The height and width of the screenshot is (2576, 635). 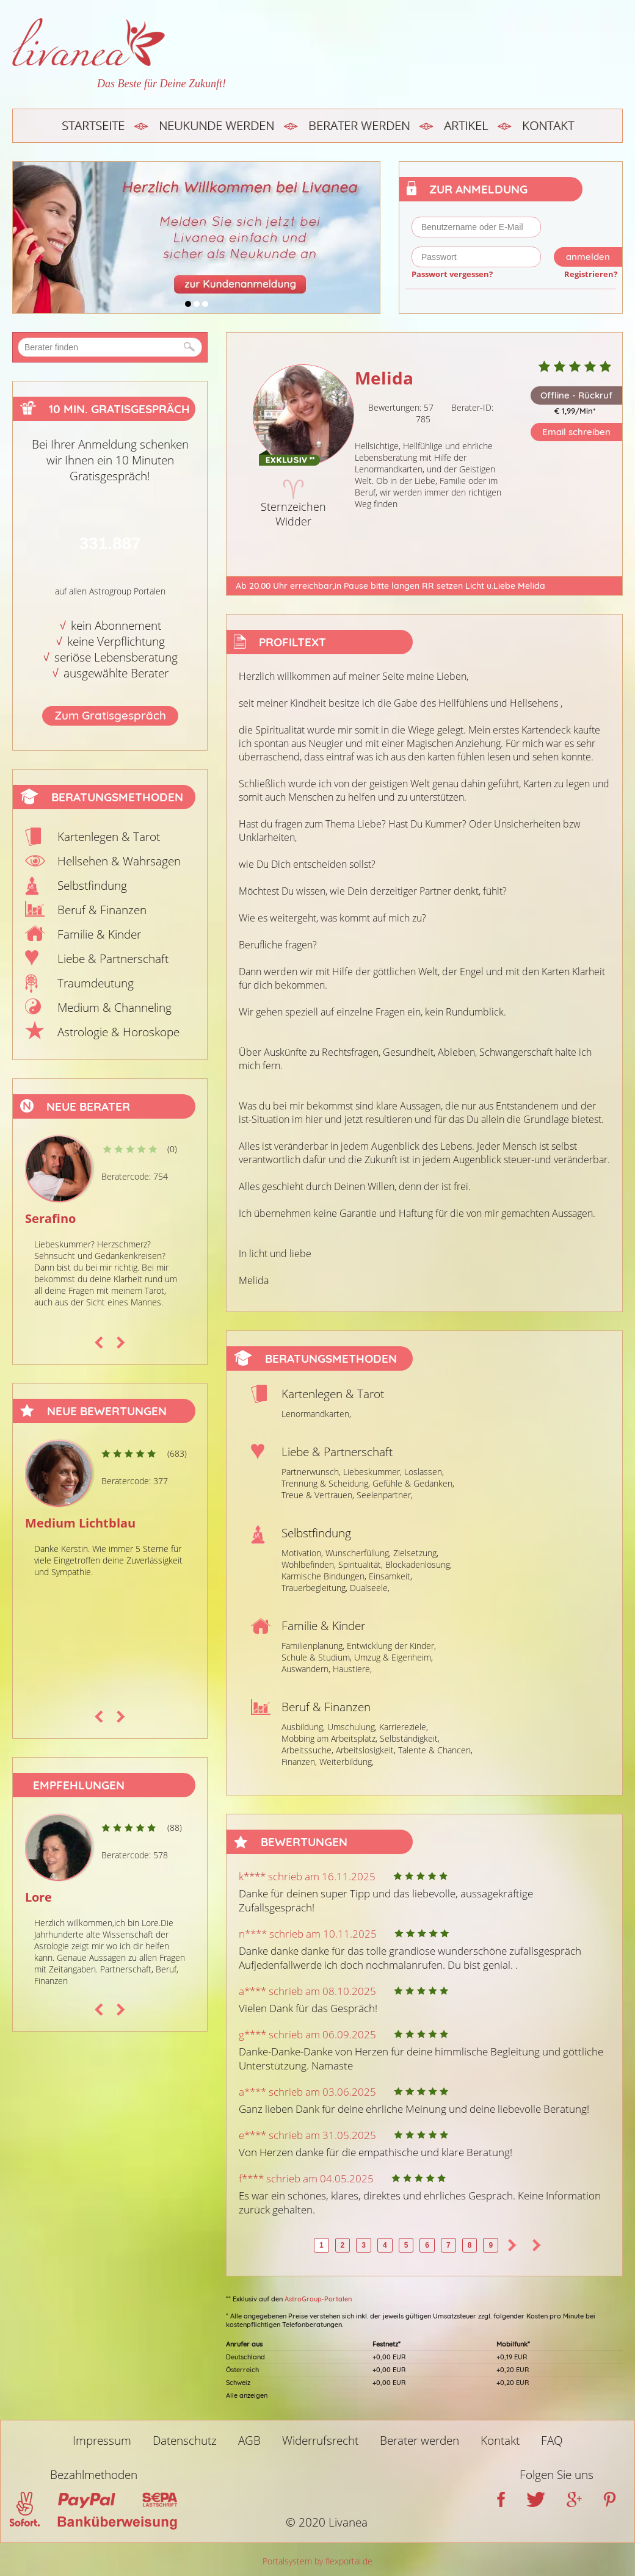 I want to click on Karmische Bindungen,, so click(x=323, y=1576).